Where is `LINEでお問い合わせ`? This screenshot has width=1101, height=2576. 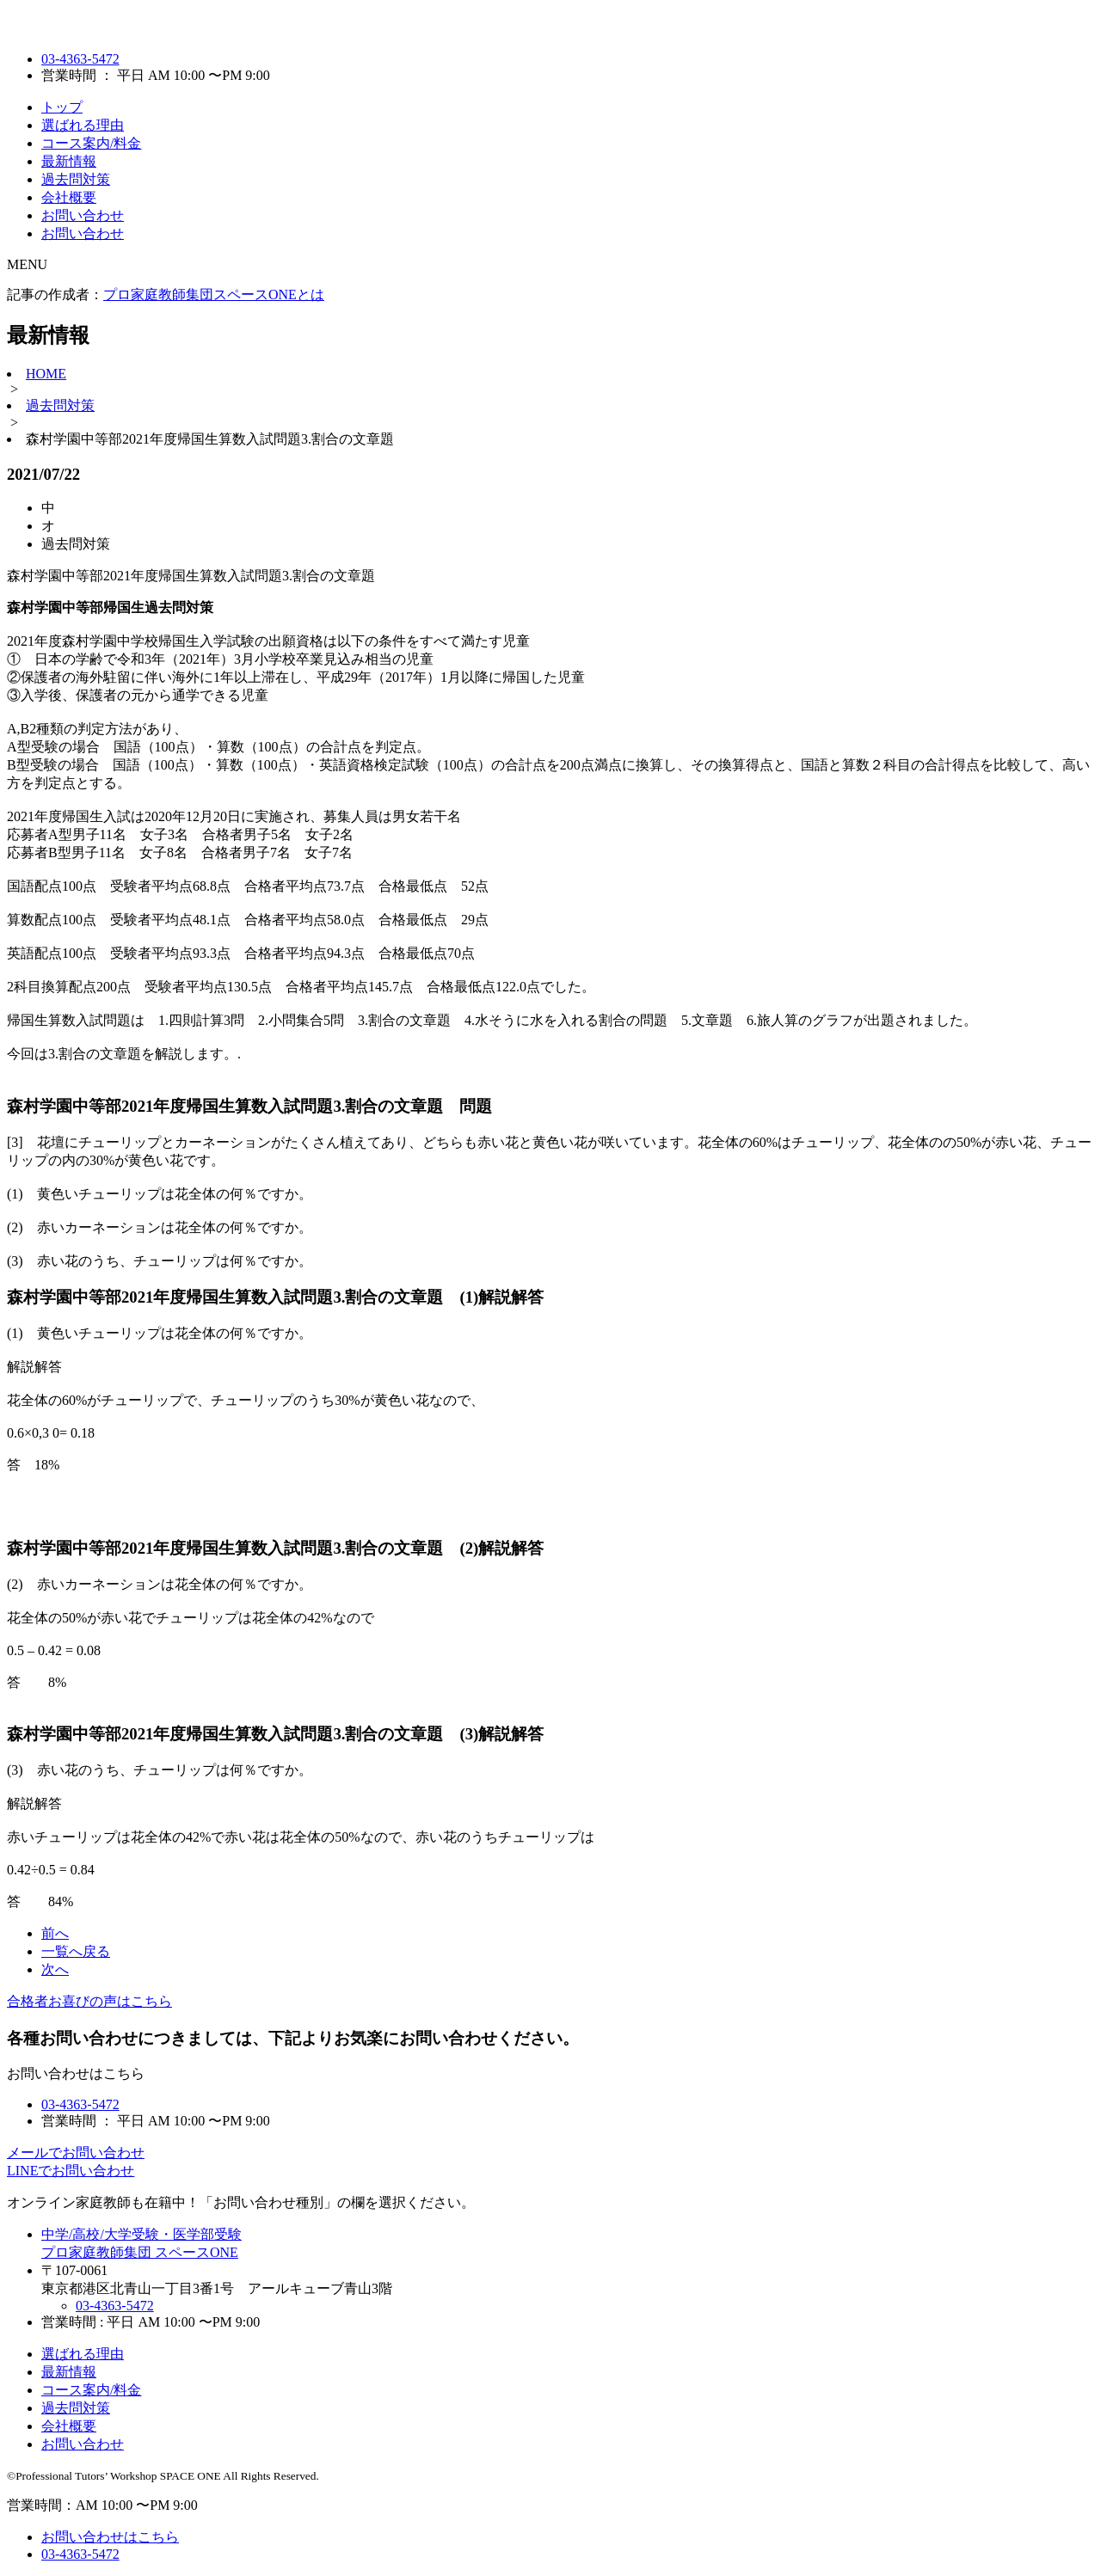
LINEでお問い合わせ is located at coordinates (70, 2170).